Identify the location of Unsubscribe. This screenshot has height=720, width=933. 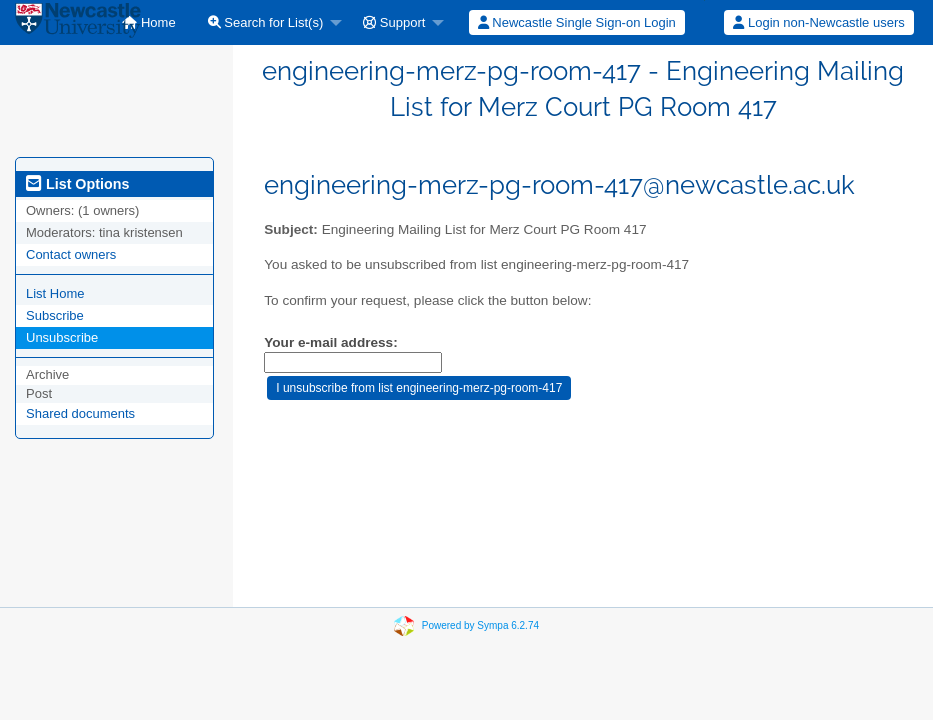
(62, 337).